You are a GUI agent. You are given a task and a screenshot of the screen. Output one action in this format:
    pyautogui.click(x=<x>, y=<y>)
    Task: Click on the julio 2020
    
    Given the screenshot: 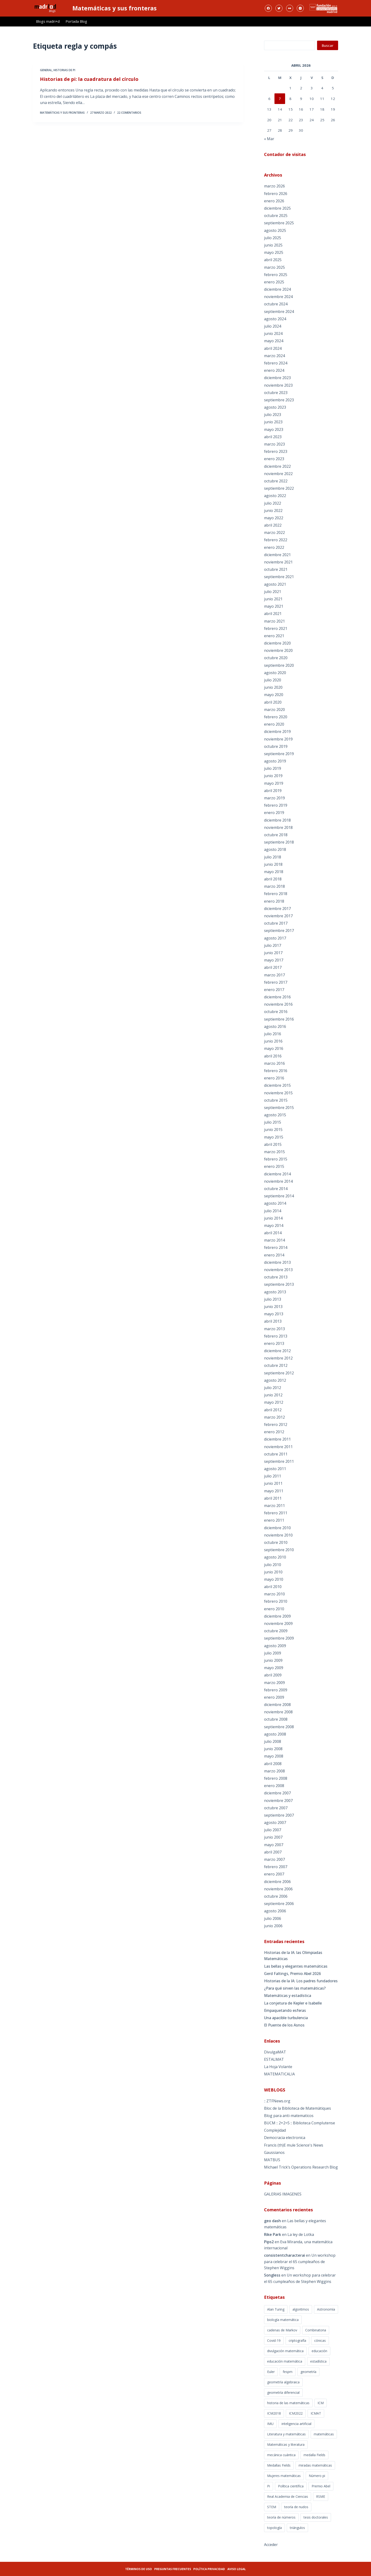 What is the action you would take?
    pyautogui.click(x=272, y=680)
    